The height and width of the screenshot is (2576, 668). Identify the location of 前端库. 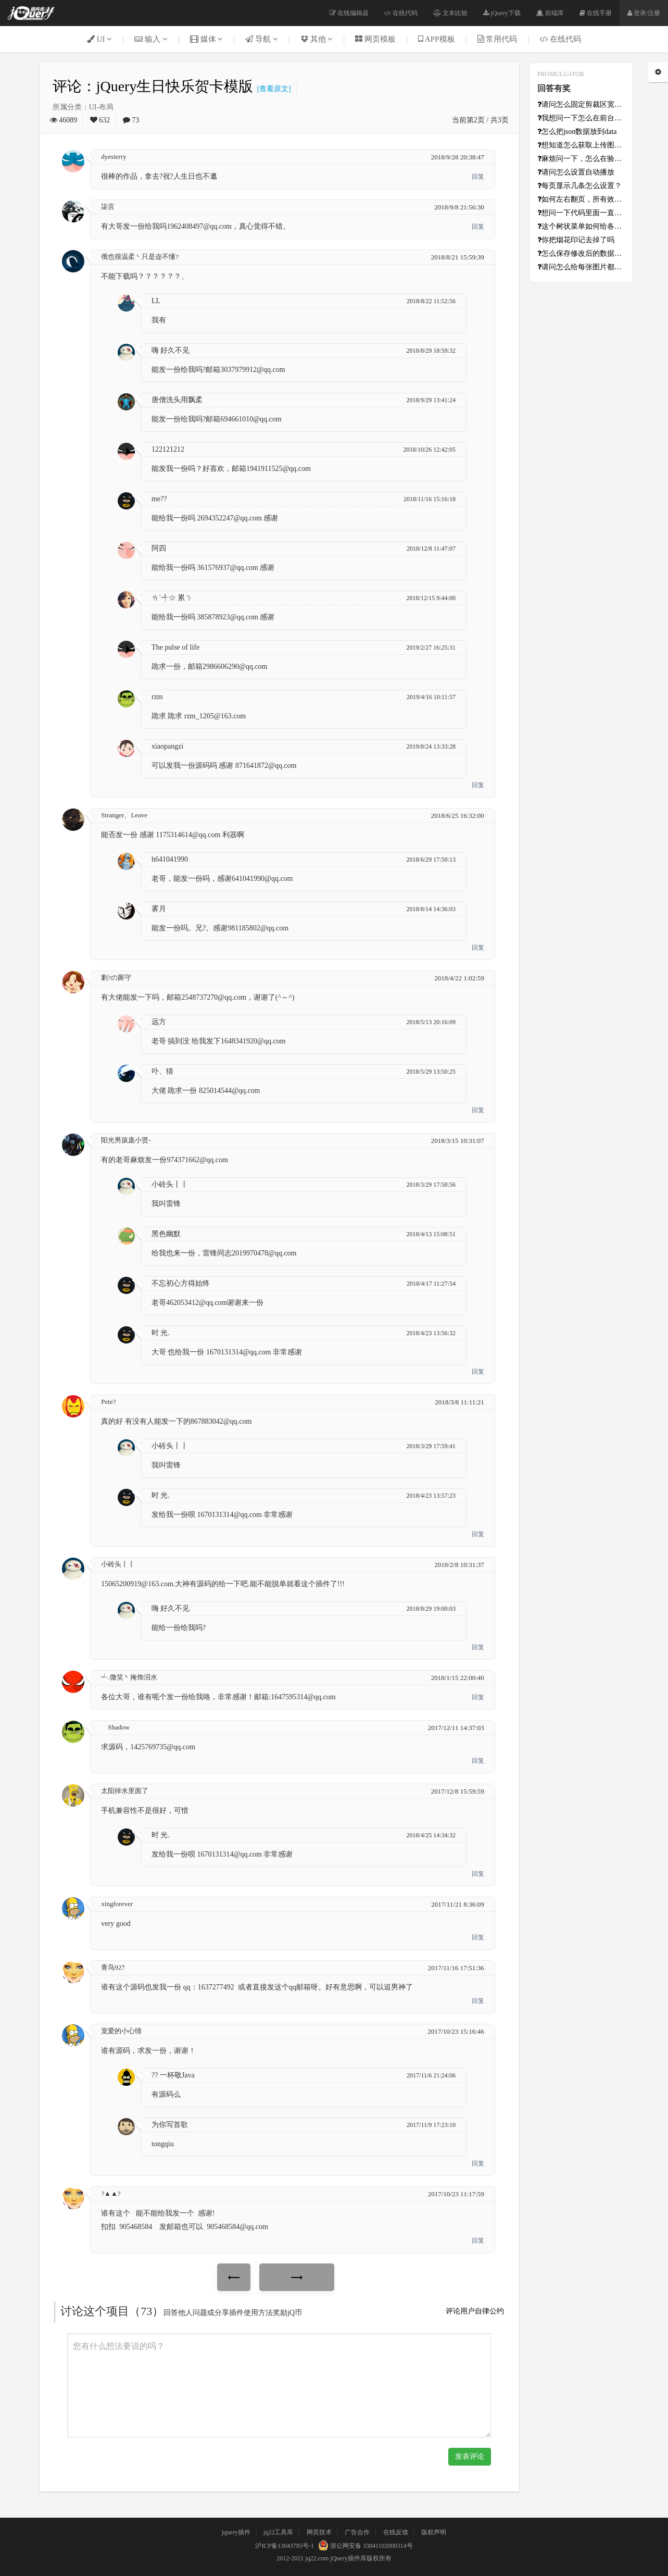
(550, 13).